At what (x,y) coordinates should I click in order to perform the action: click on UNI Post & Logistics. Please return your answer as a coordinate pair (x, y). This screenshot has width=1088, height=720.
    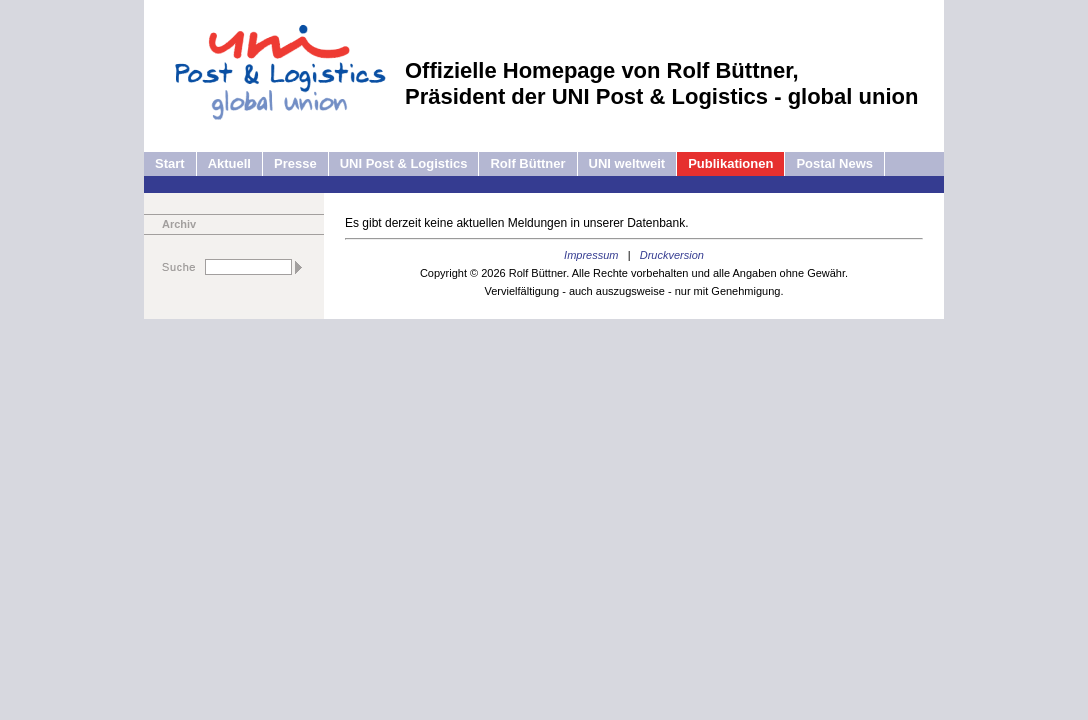
    Looking at the image, I should click on (404, 163).